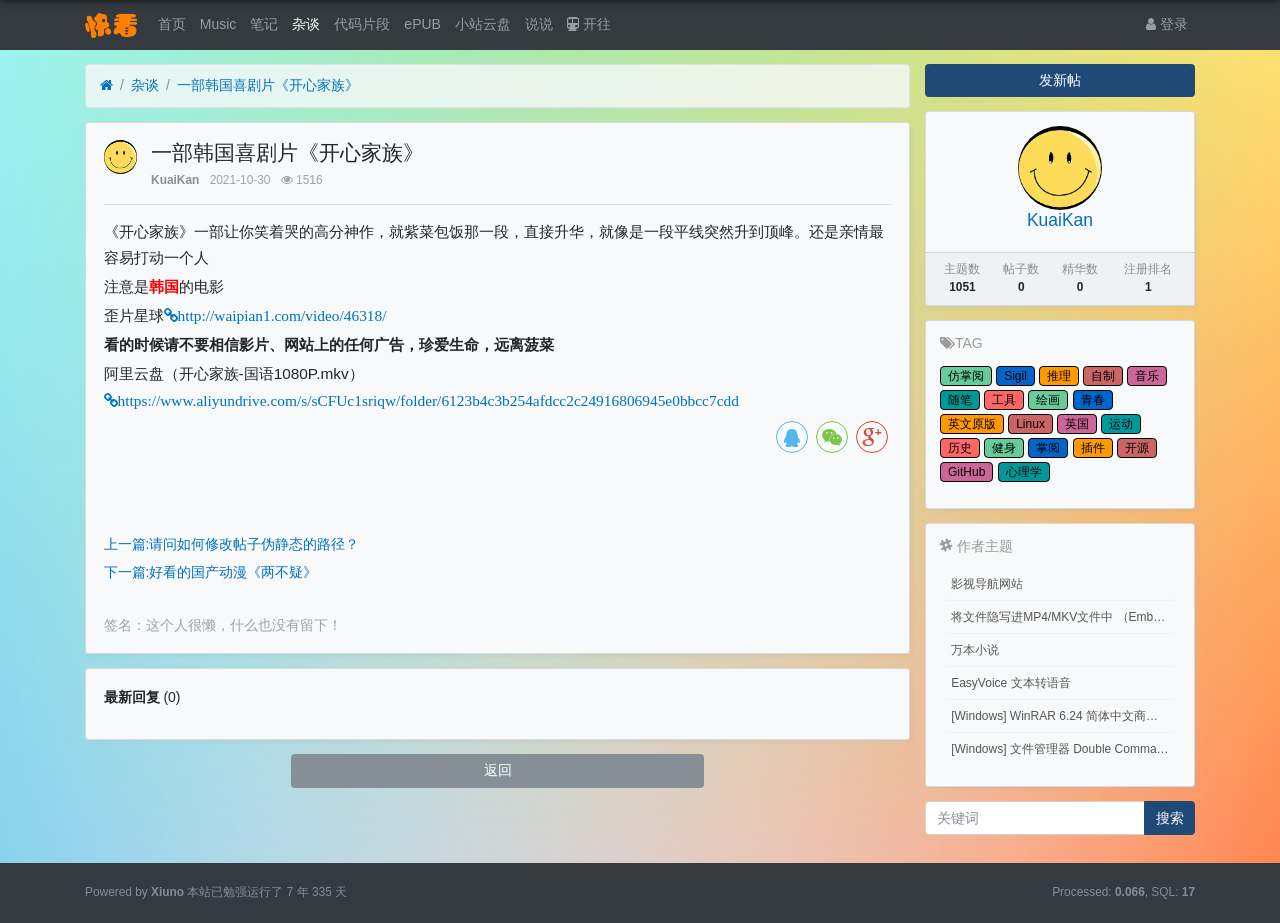 This screenshot has height=923, width=1280. I want to click on 说说, so click(539, 24).